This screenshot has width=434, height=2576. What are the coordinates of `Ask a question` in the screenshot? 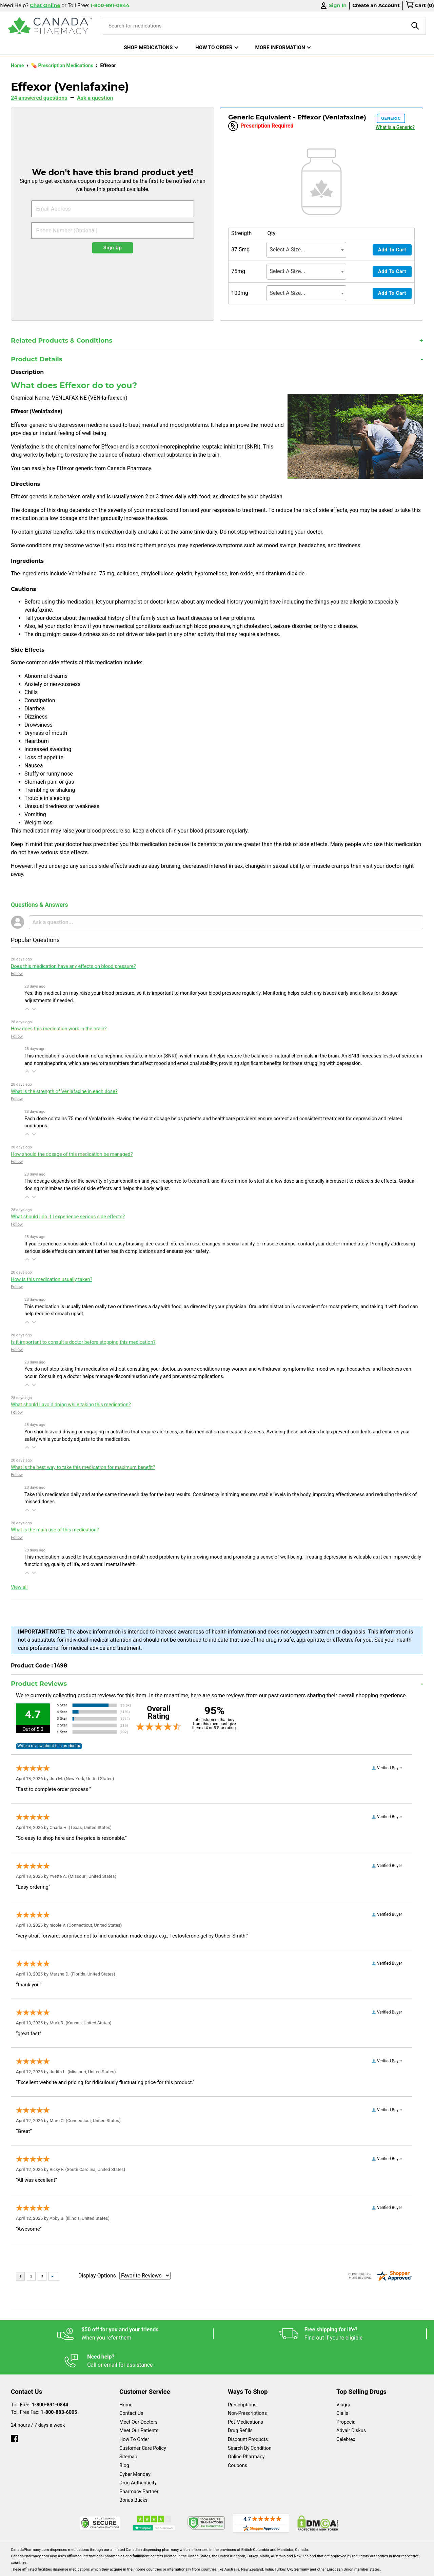 It's located at (95, 98).